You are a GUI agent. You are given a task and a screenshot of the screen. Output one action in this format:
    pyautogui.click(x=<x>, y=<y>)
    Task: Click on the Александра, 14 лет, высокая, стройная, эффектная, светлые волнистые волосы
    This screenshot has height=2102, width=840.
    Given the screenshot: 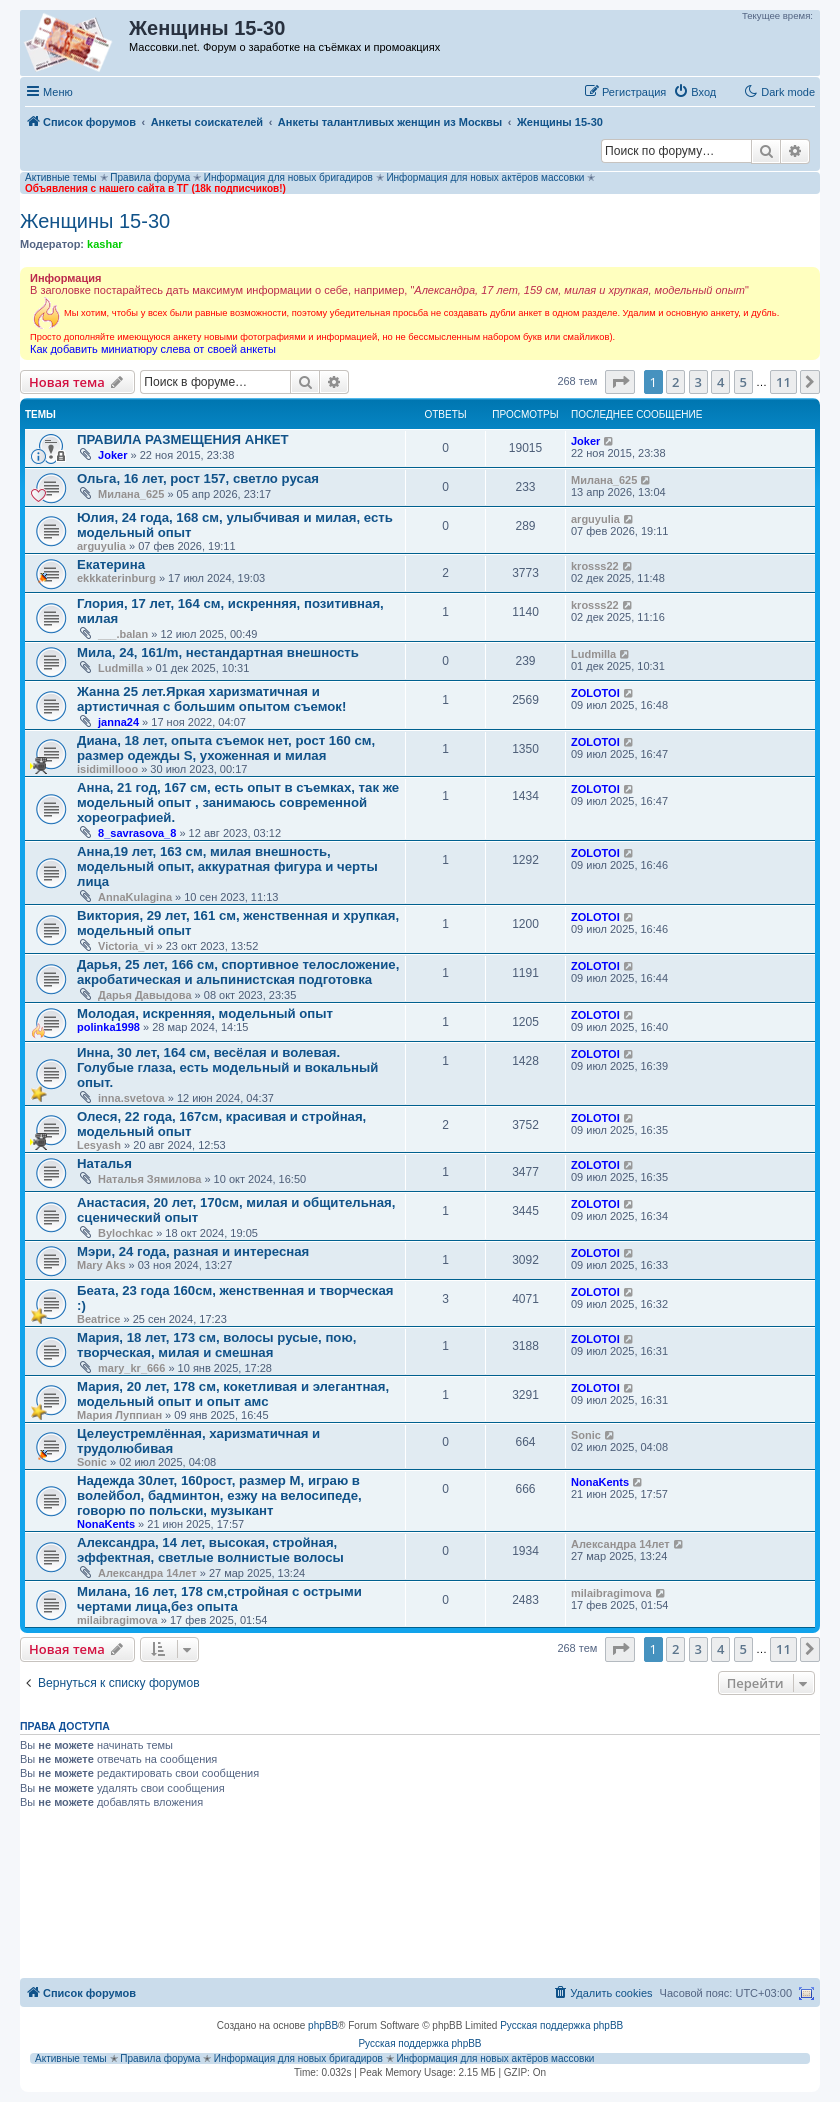 What is the action you would take?
    pyautogui.click(x=210, y=1550)
    